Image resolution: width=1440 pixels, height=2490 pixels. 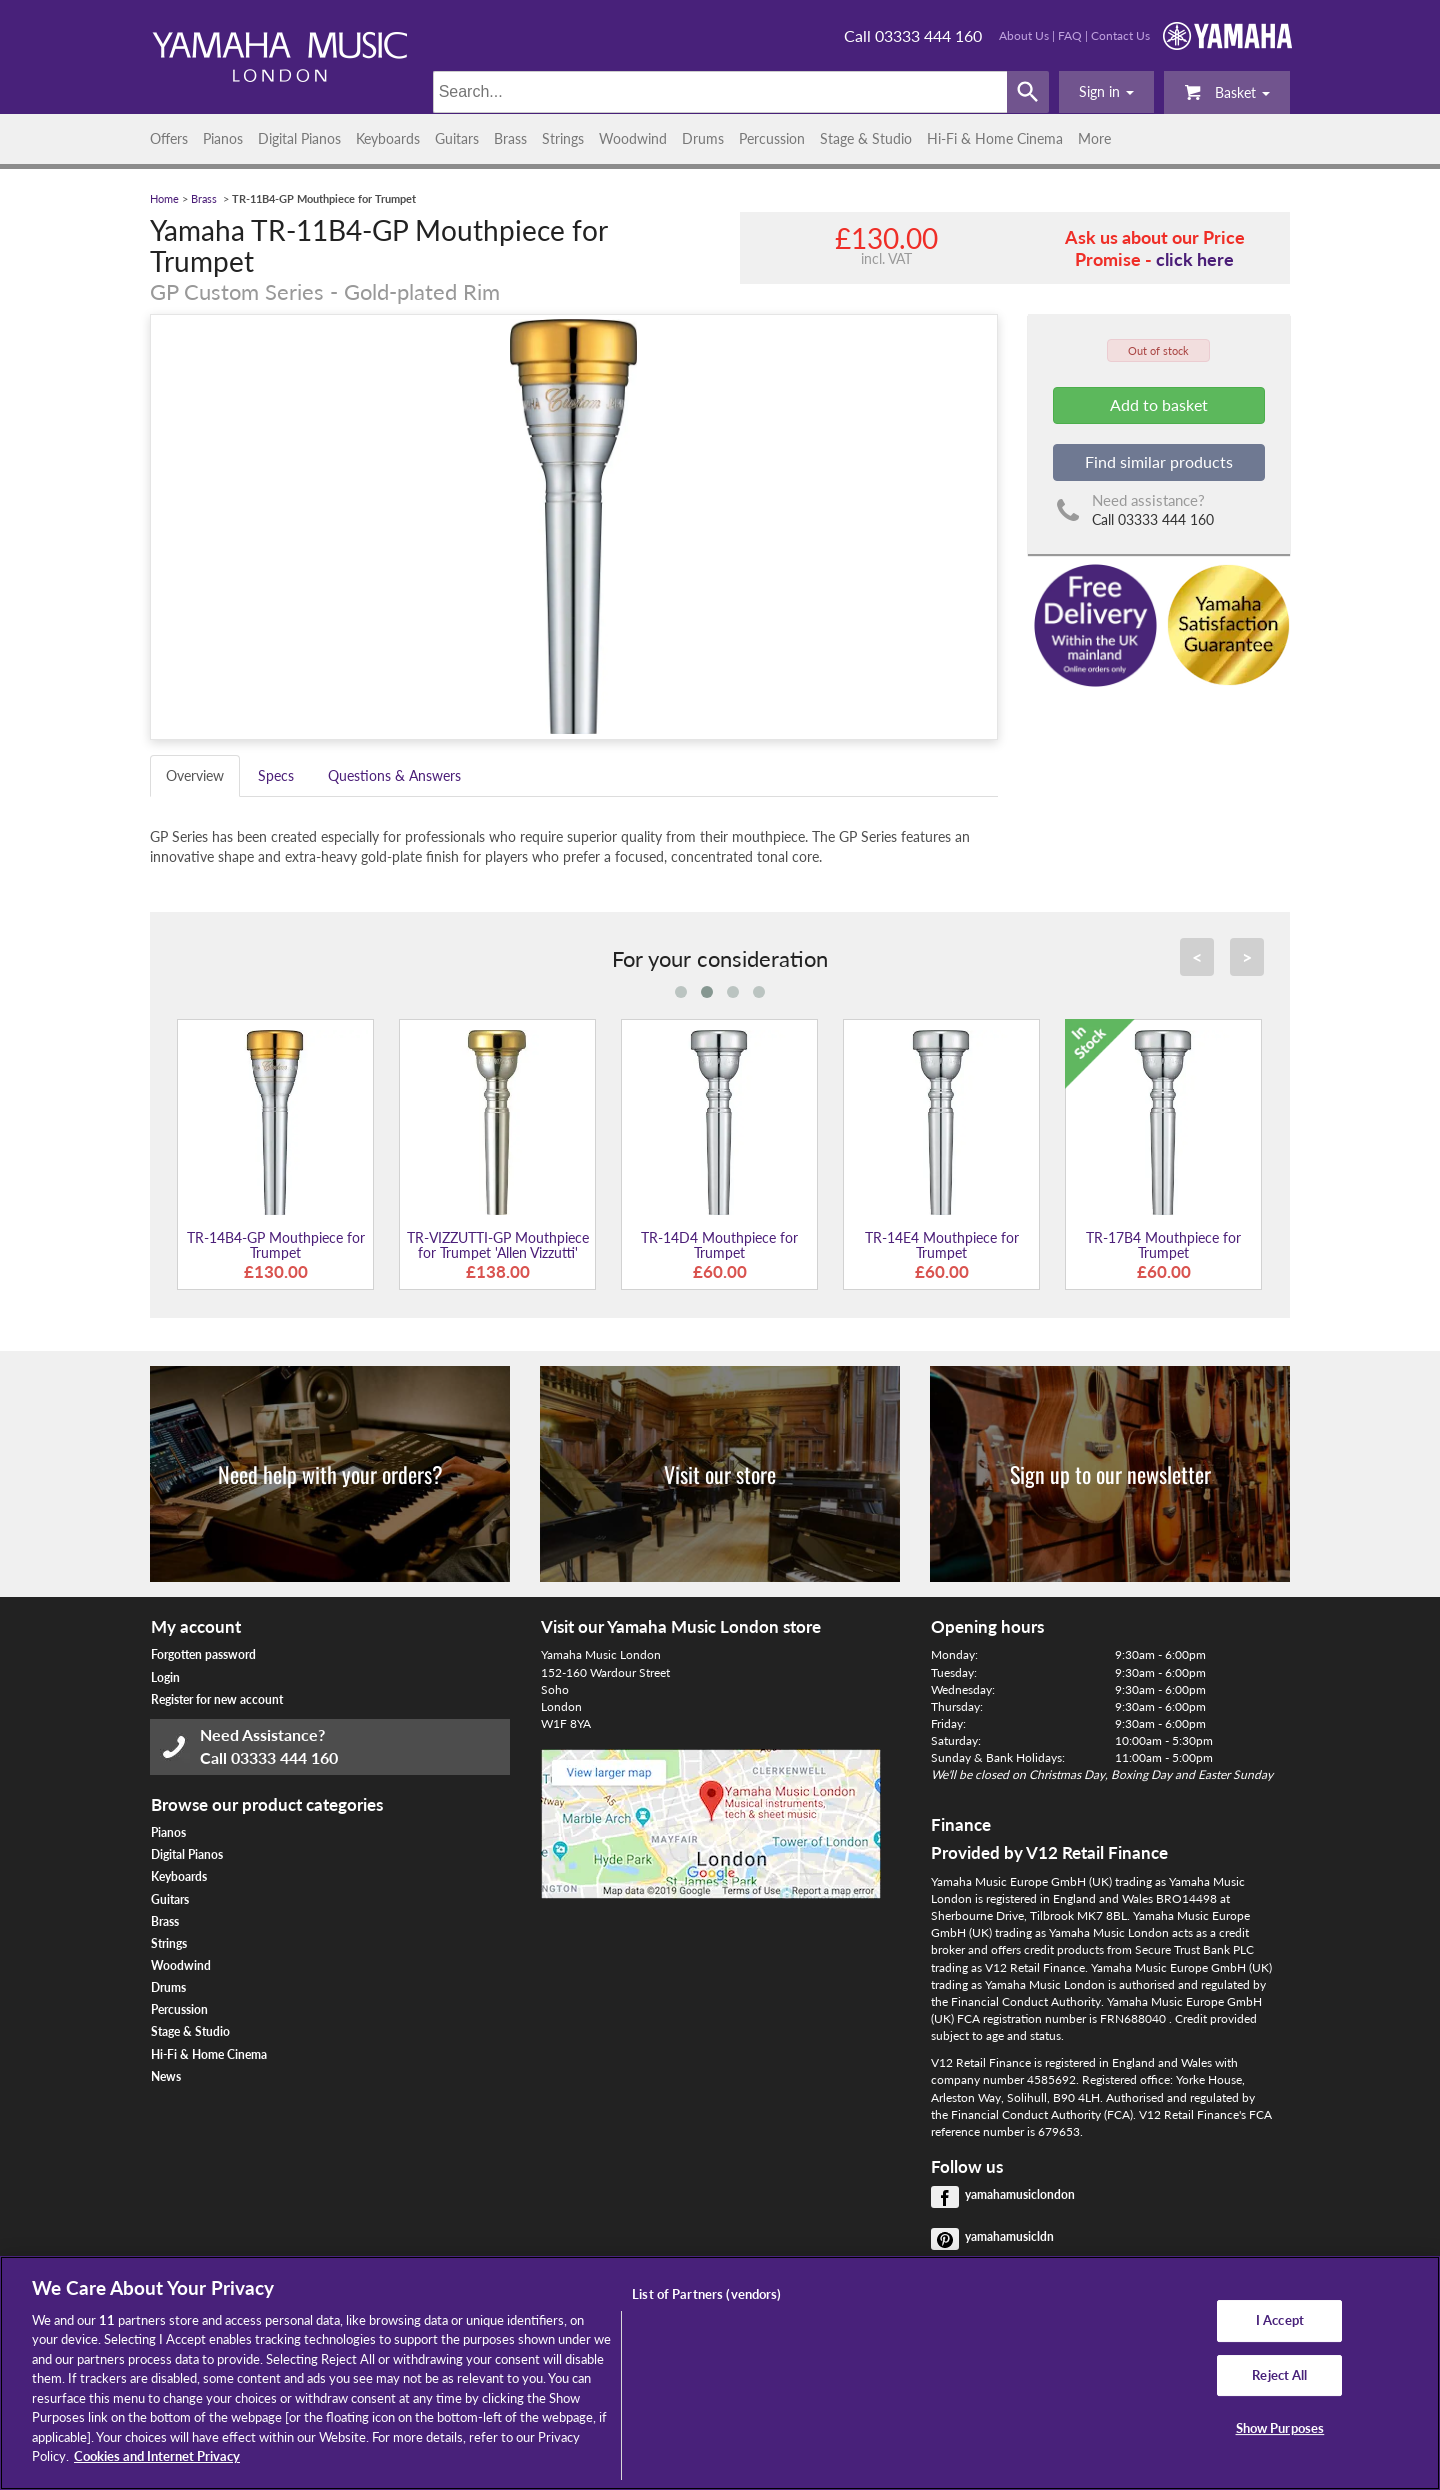 I want to click on About Us, so click(x=1024, y=35).